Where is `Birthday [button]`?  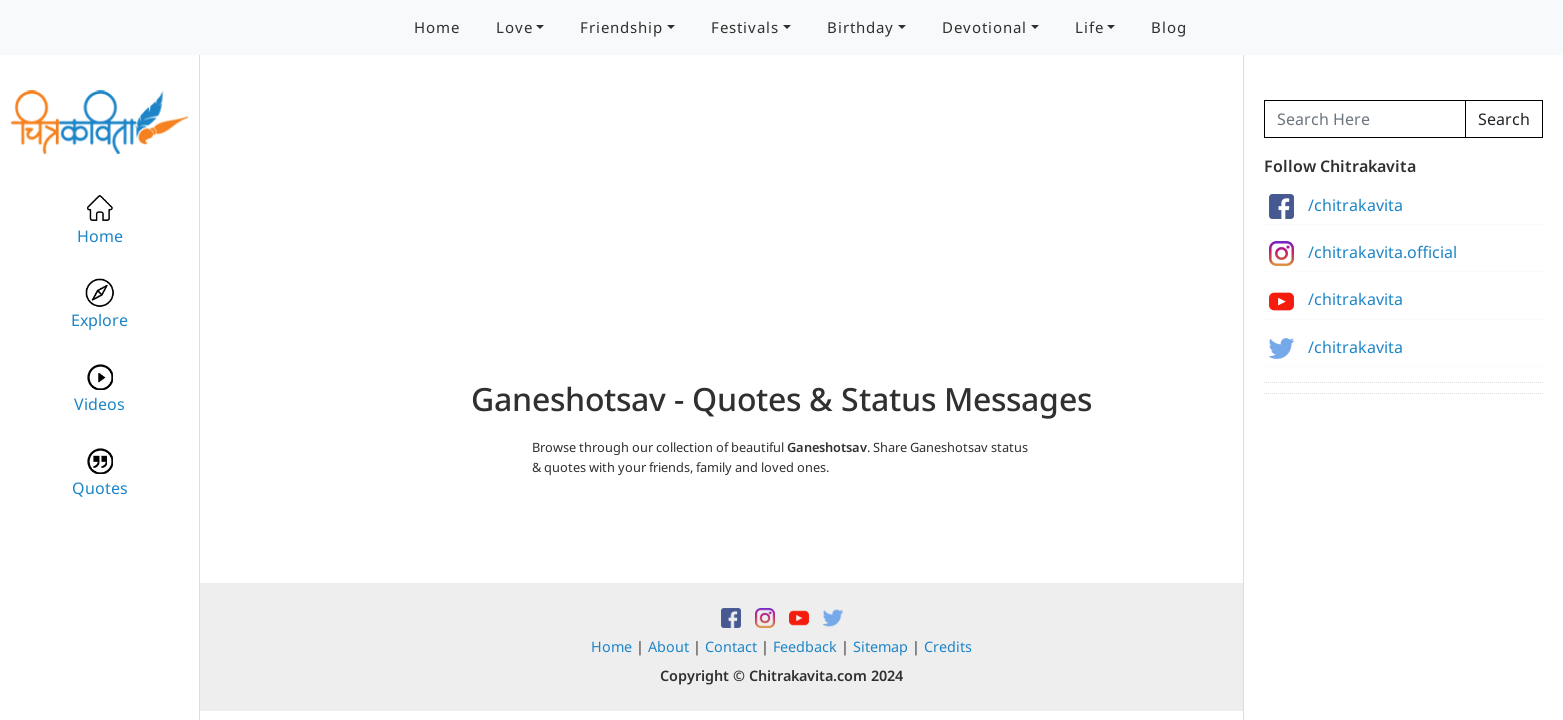
Birthday [button] is located at coordinates (860, 27).